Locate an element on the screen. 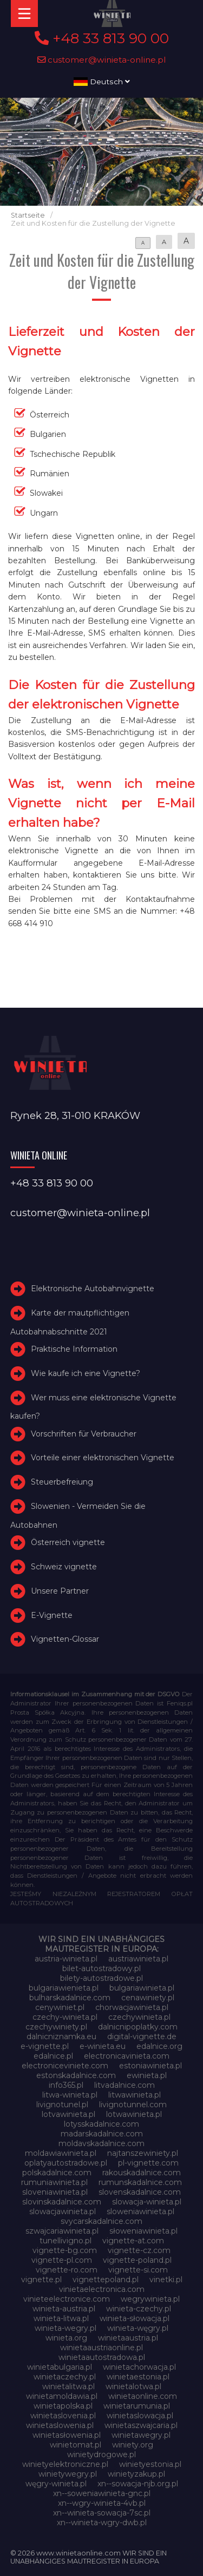  ewinieta.pl is located at coordinates (147, 2075).